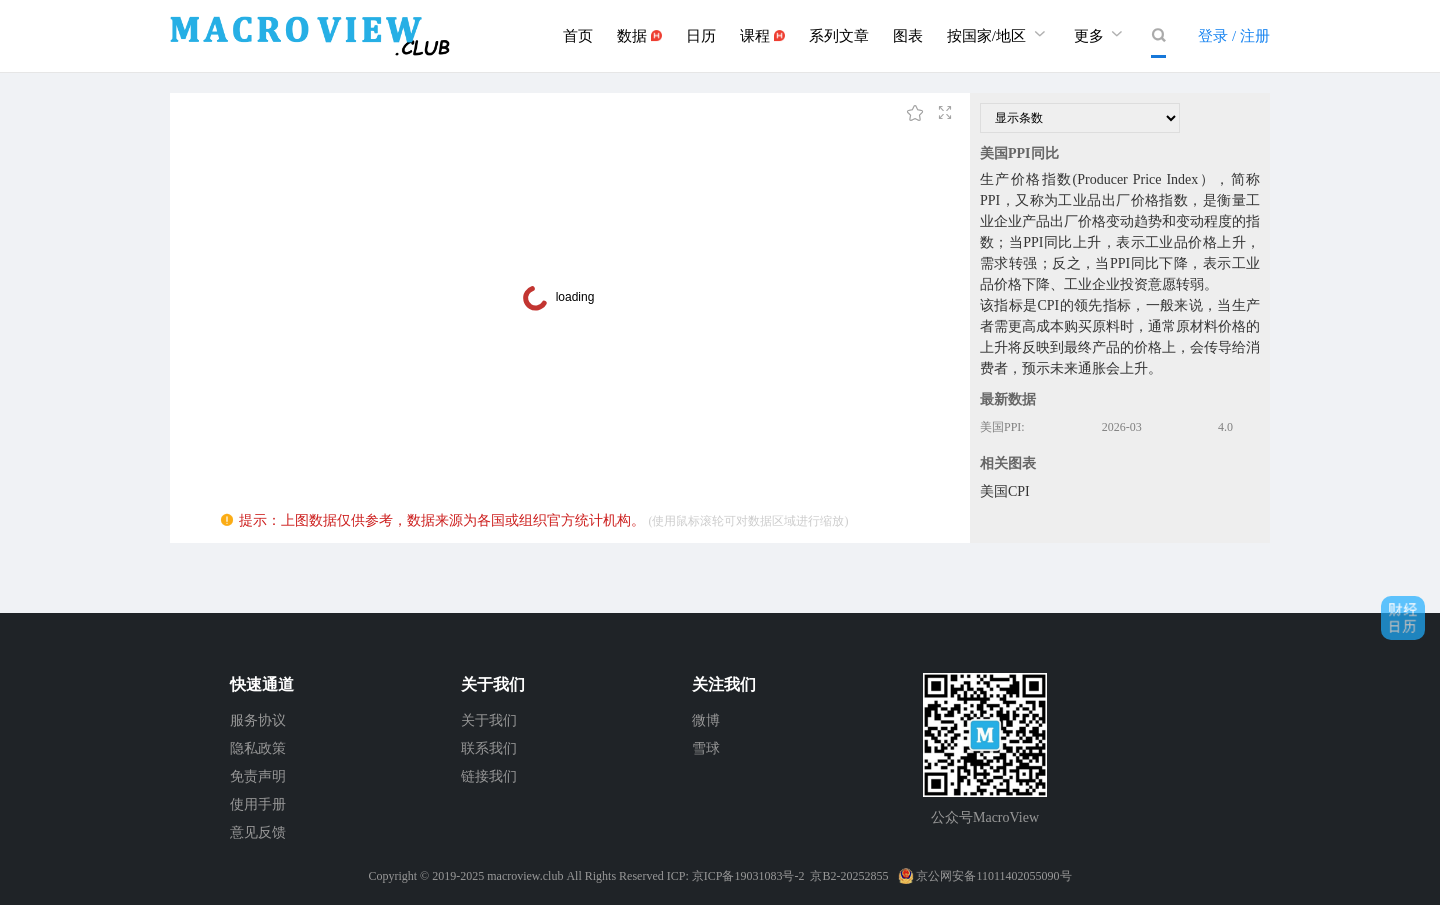  I want to click on 雪球, so click(706, 748).